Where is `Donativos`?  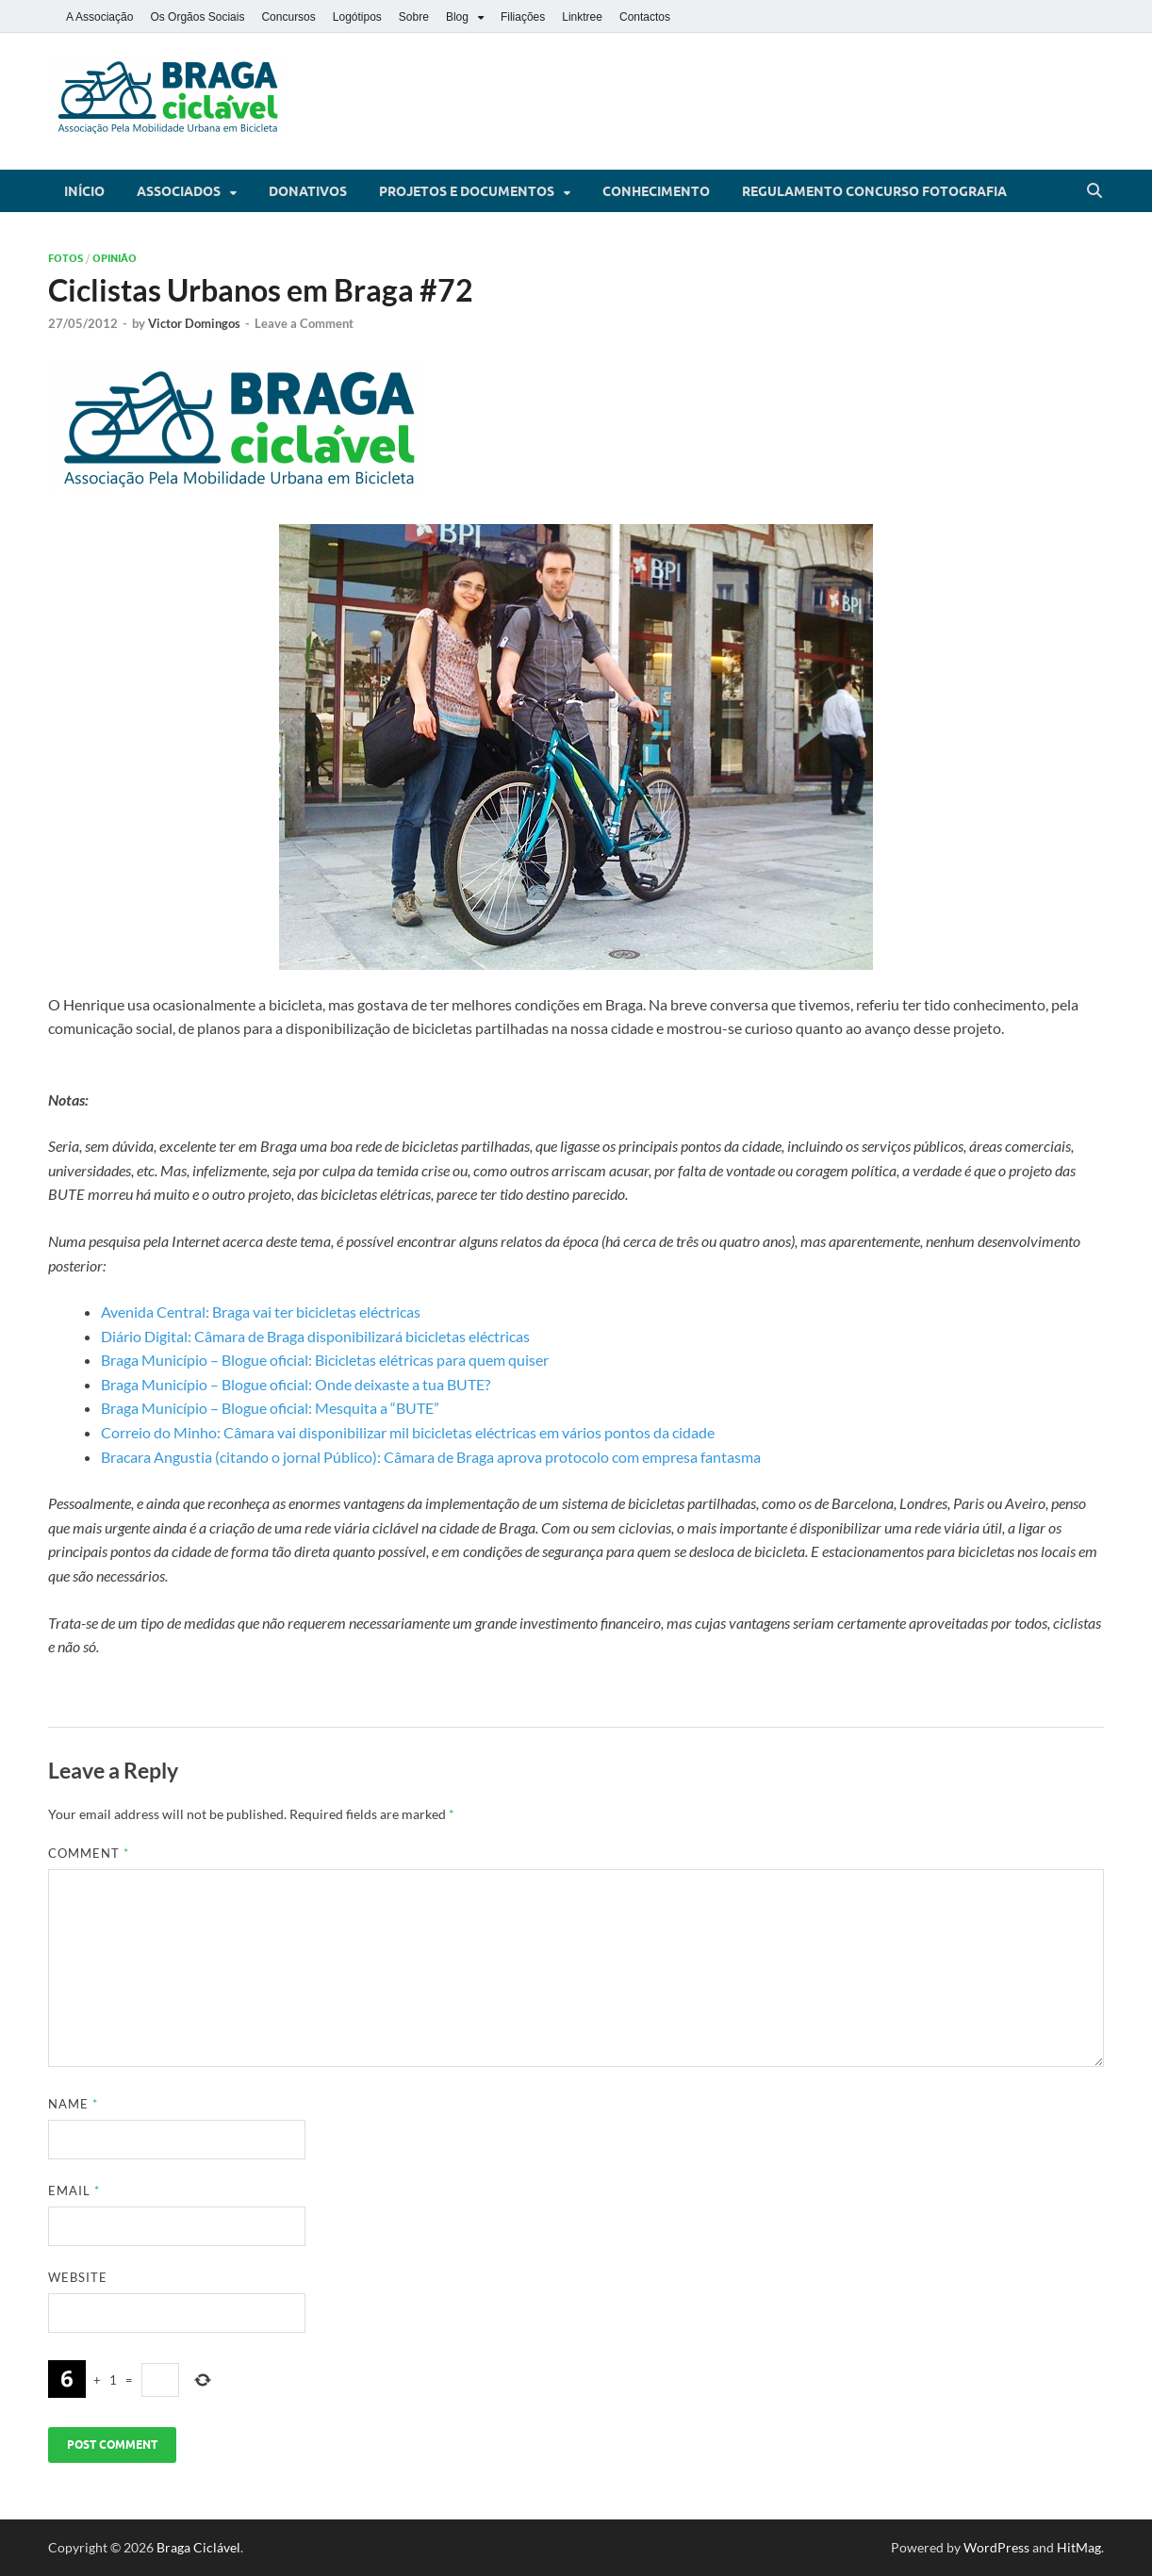
Donativos is located at coordinates (308, 191).